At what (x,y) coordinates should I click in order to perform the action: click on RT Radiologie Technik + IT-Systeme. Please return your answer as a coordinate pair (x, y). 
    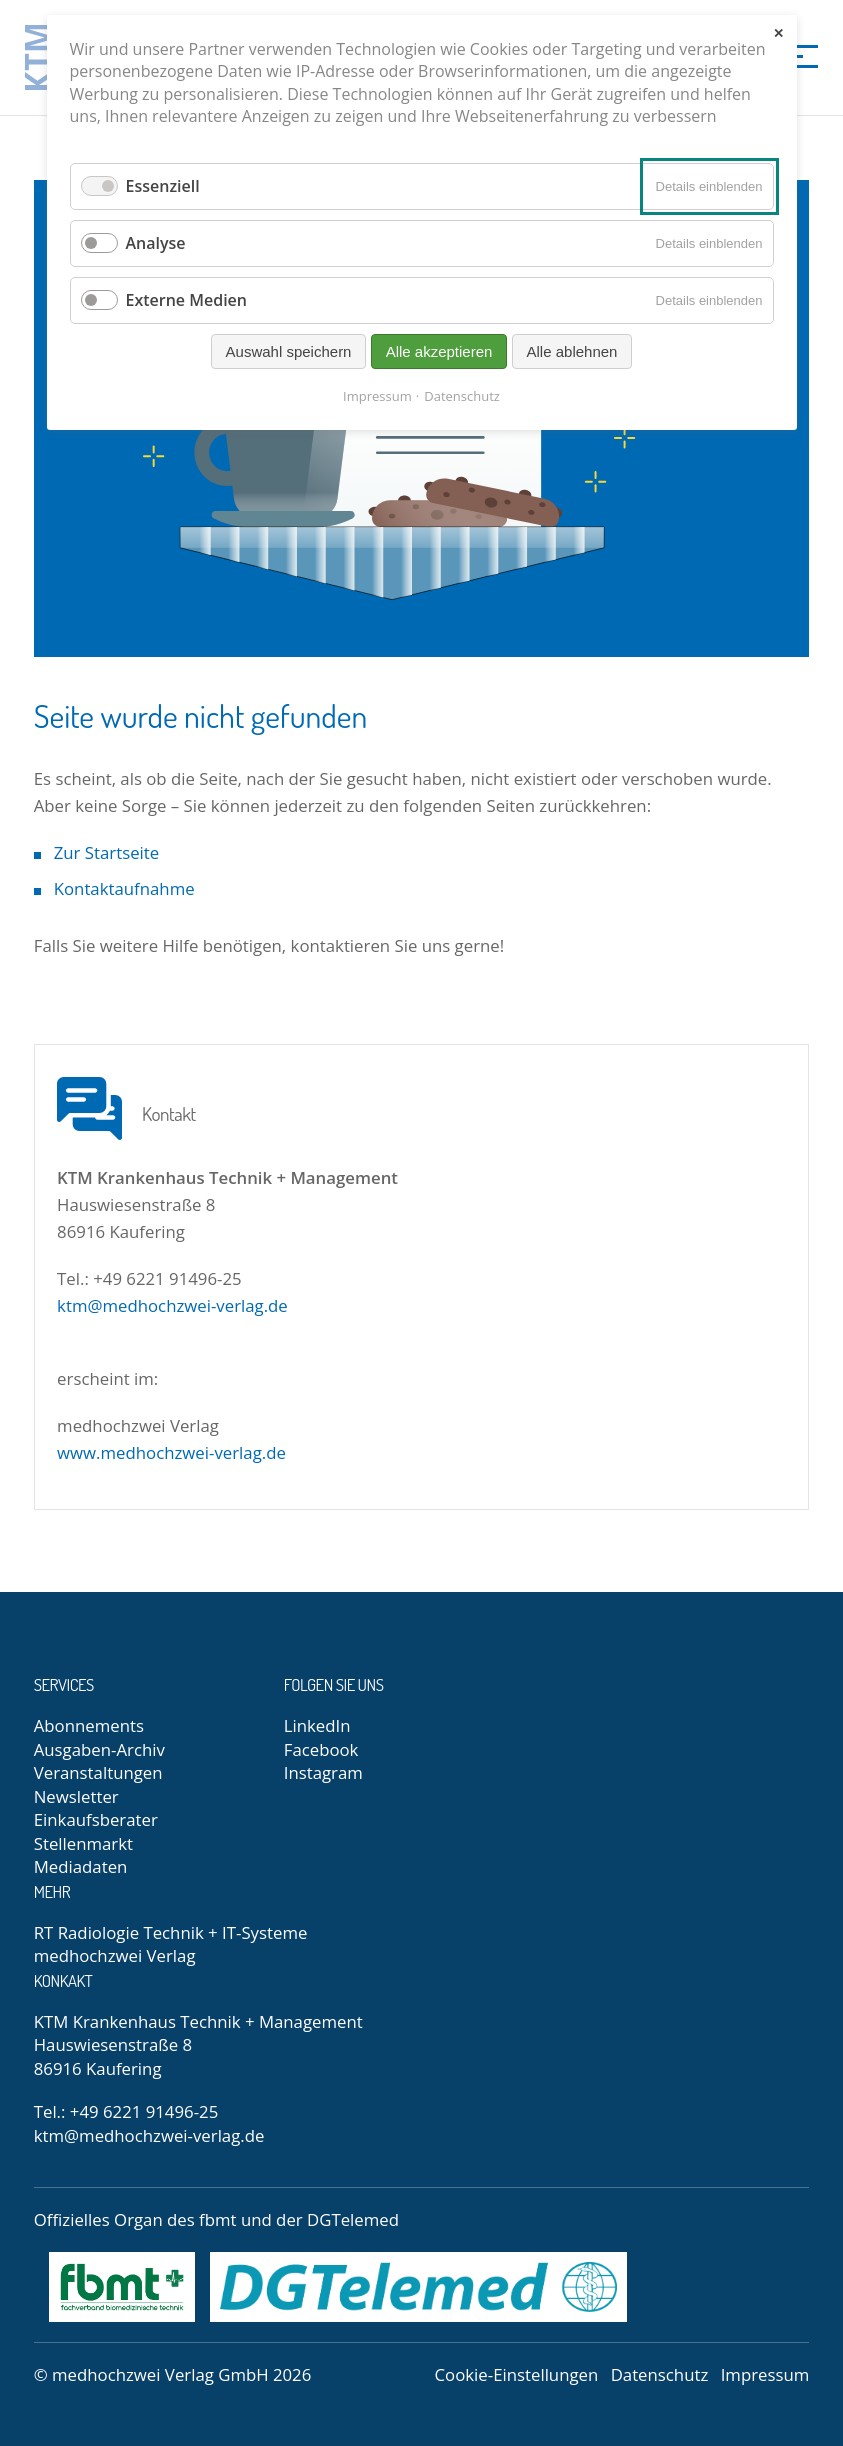
    Looking at the image, I should click on (171, 1932).